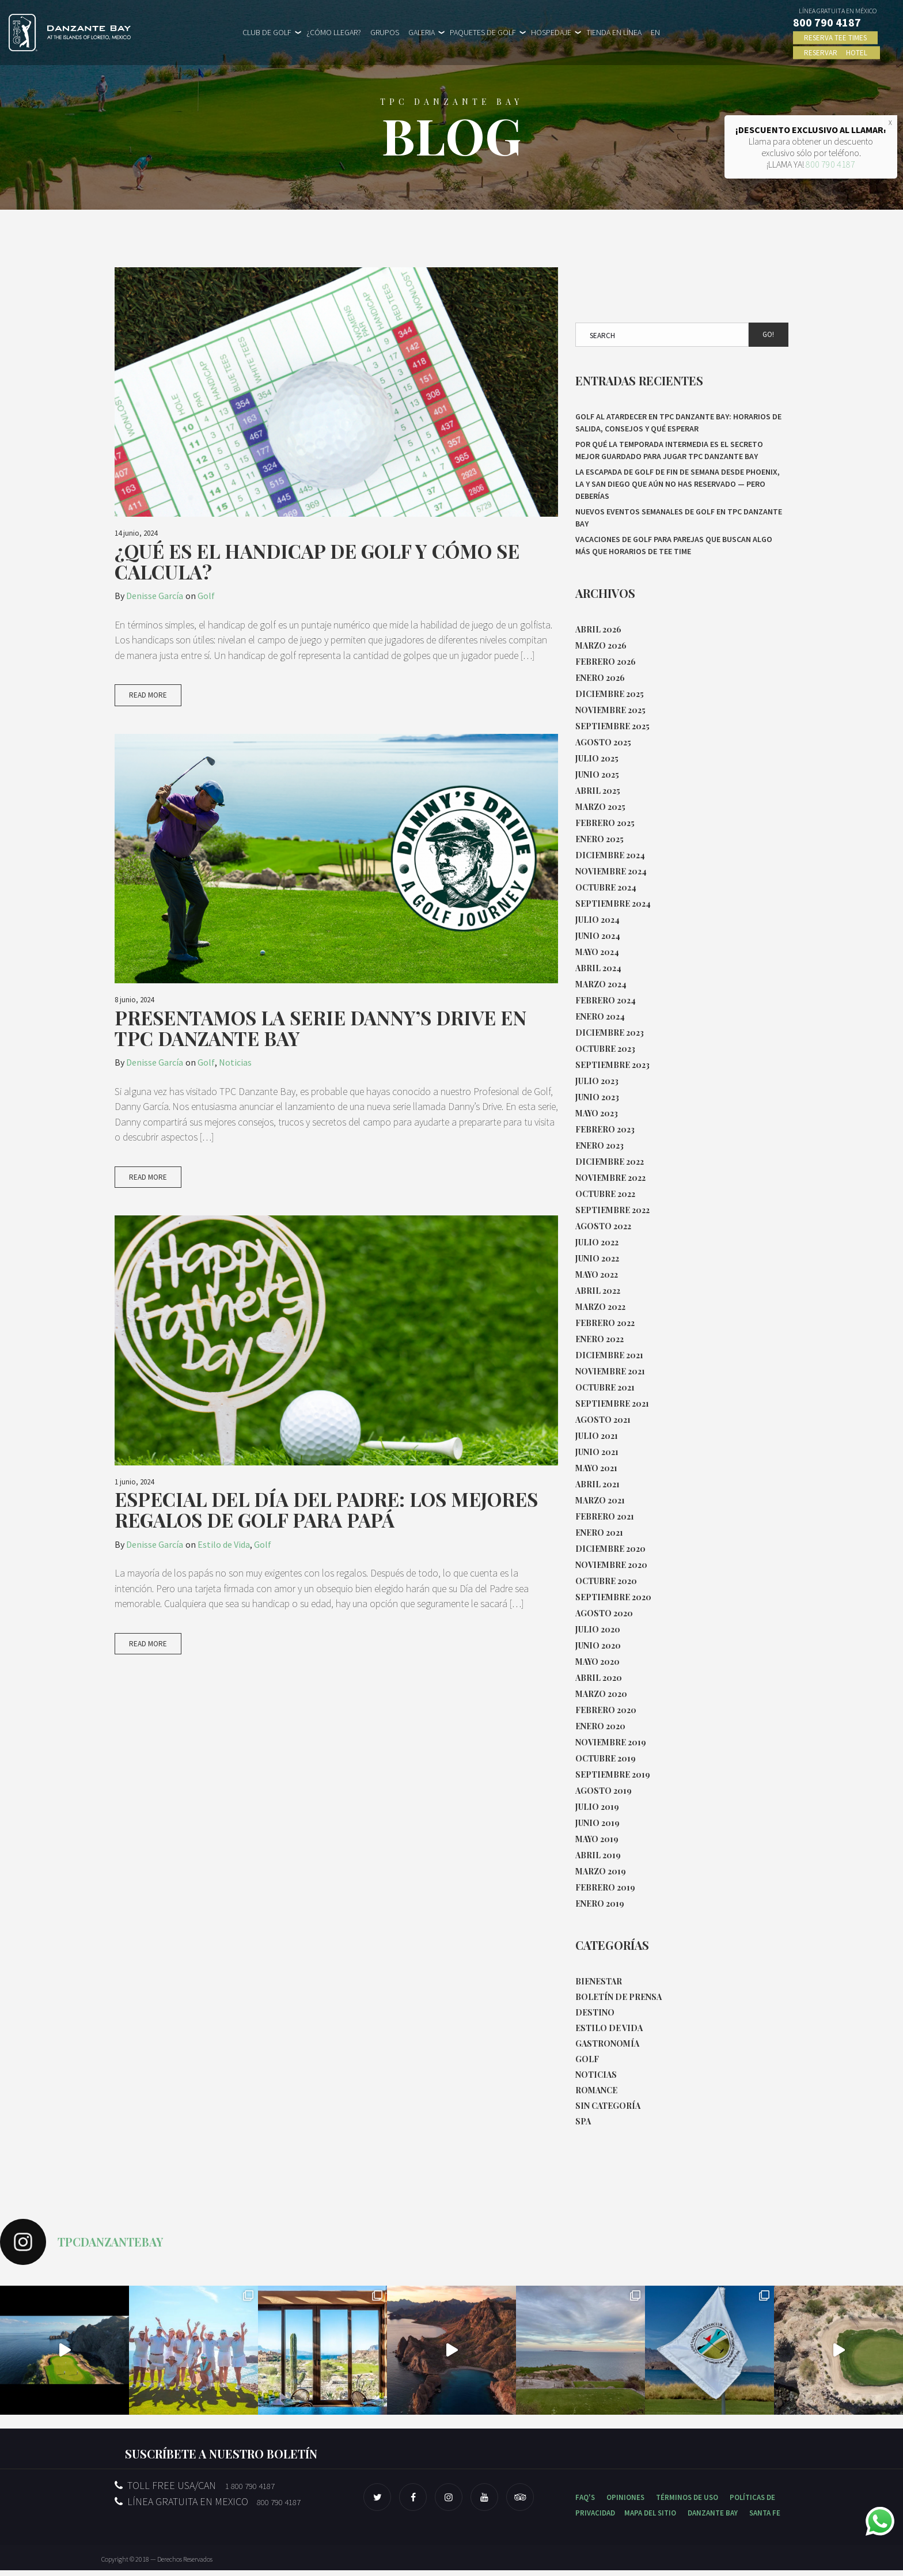  Describe the element at coordinates (830, 164) in the screenshot. I see `800 790 4187` at that location.